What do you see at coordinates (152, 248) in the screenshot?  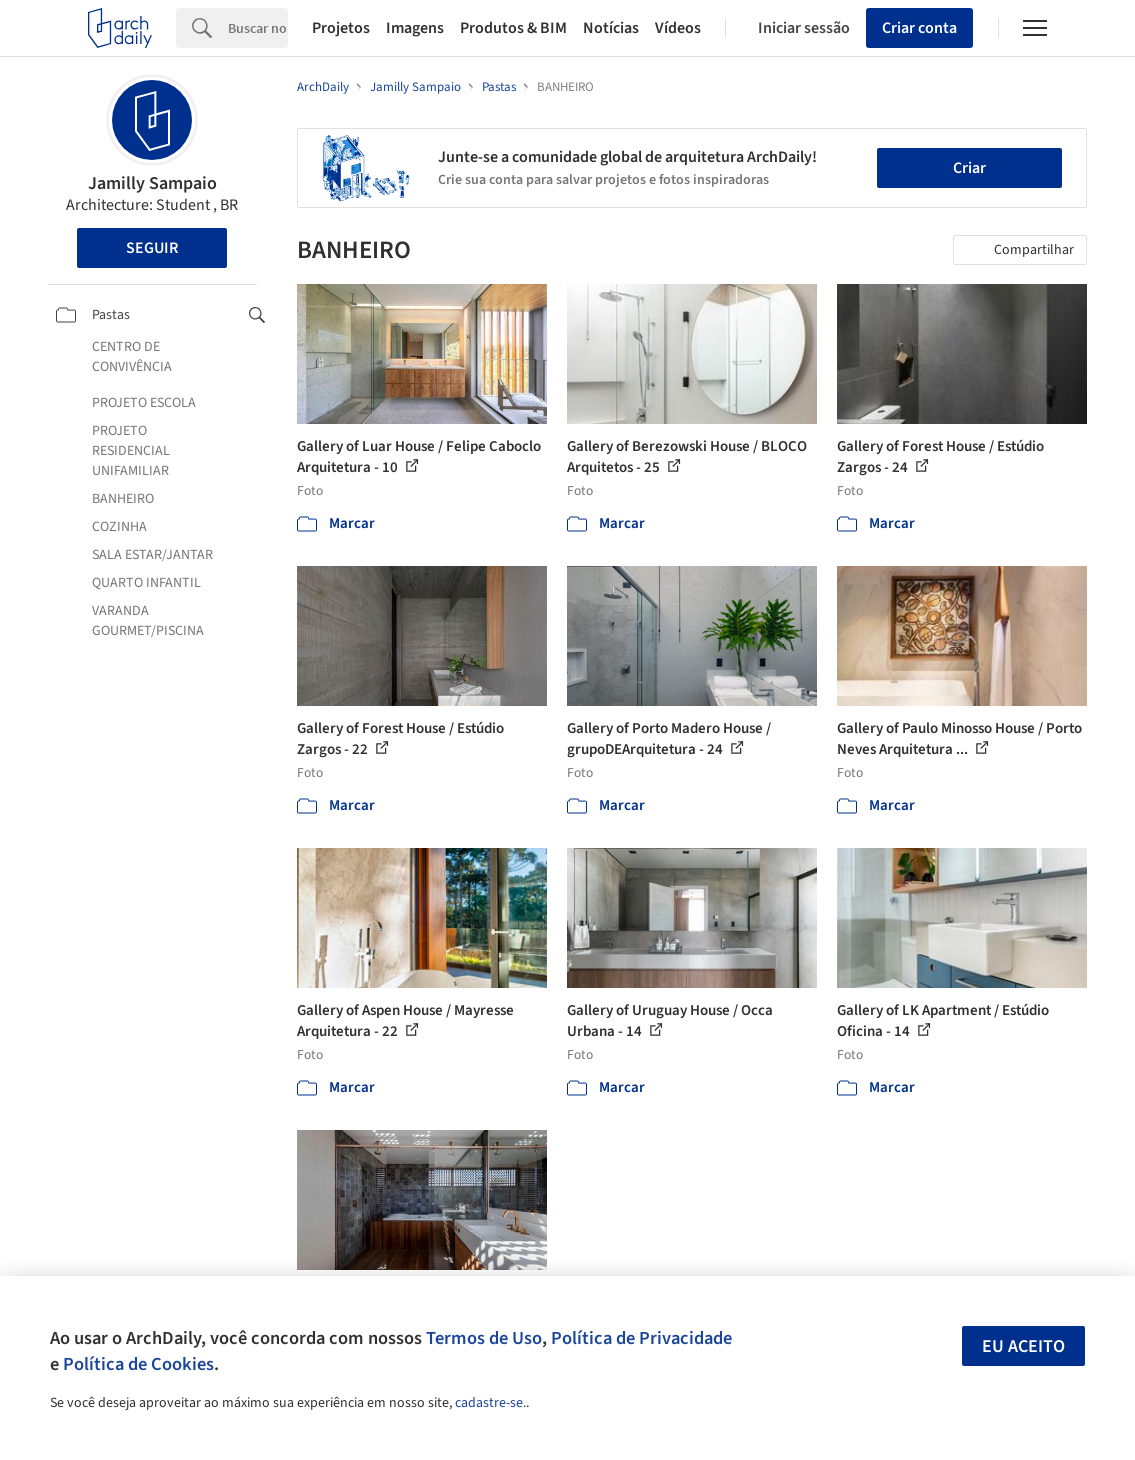 I see `Seguir` at bounding box center [152, 248].